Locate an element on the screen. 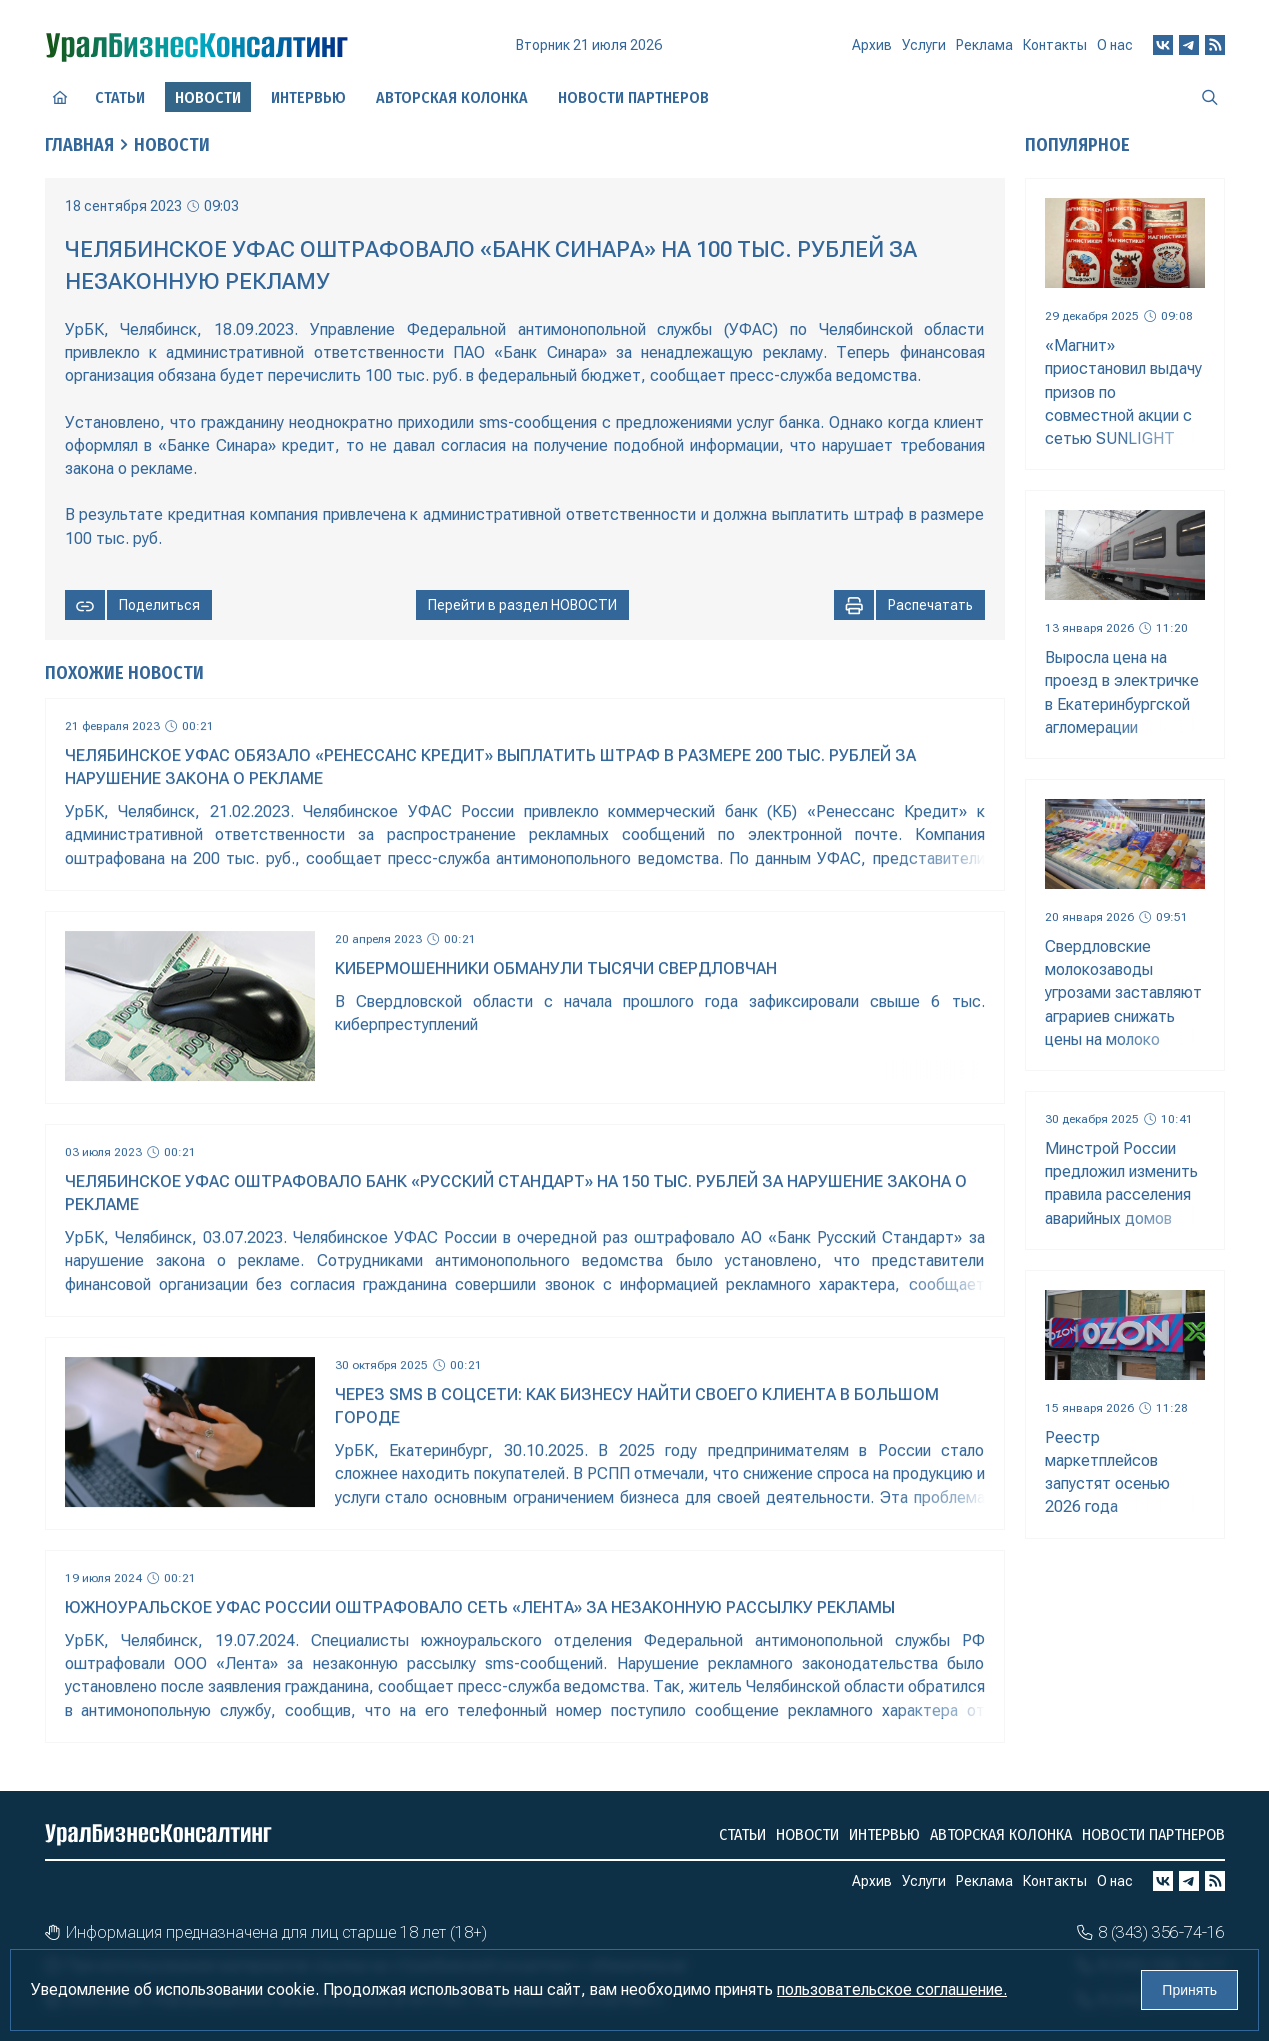 This screenshot has height=2041, width=1269. Новости is located at coordinates (172, 145).